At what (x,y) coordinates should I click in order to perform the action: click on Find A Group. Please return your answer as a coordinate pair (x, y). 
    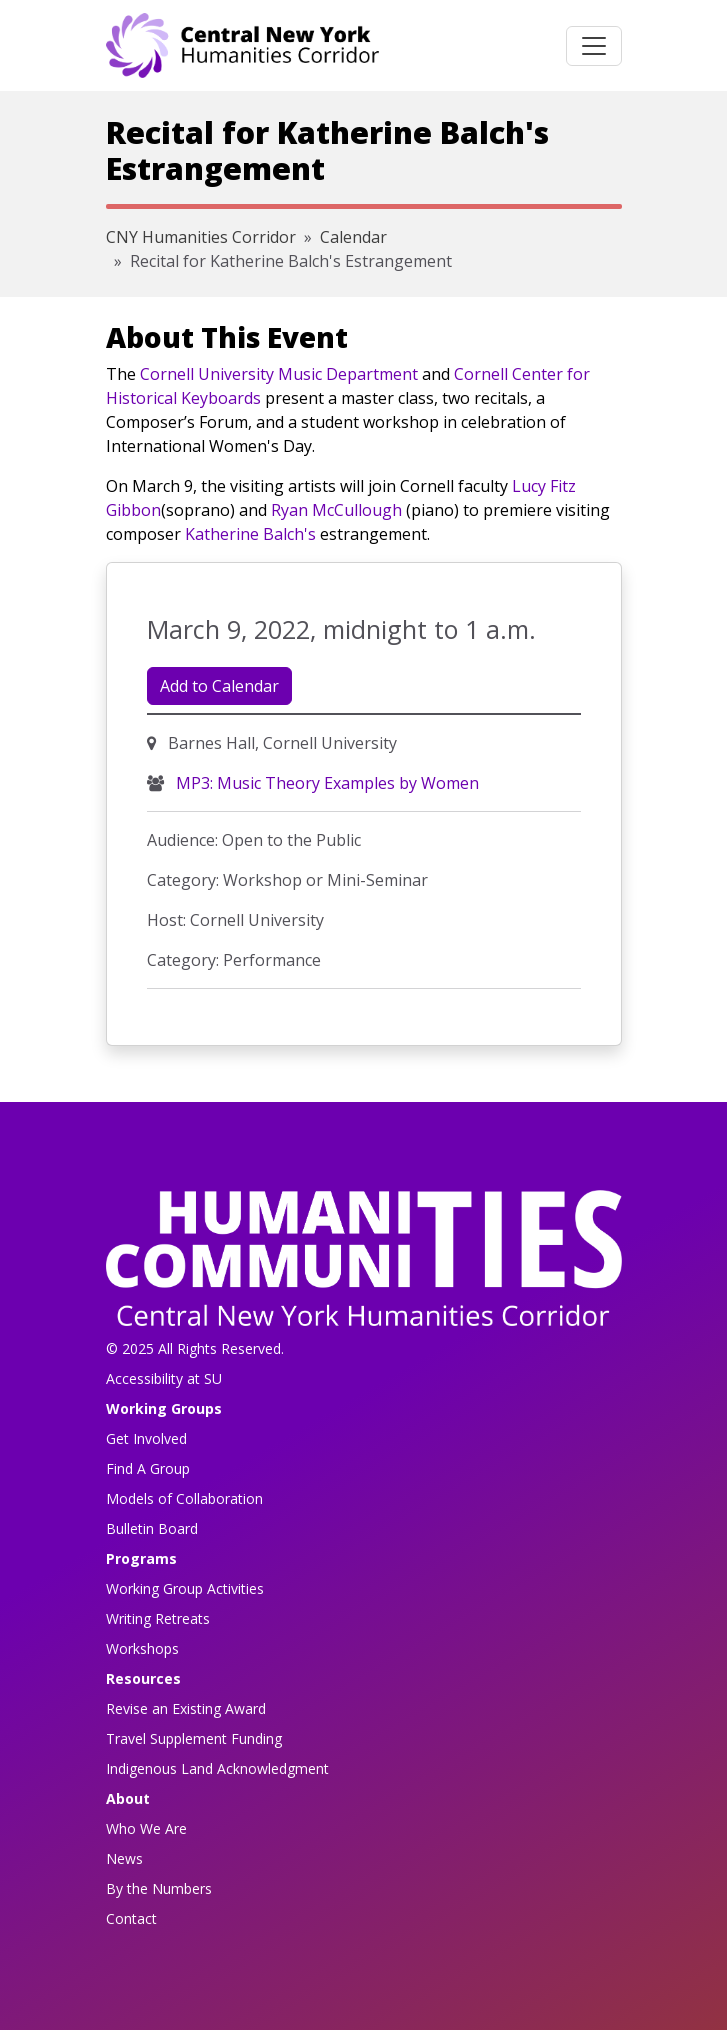
    Looking at the image, I should click on (148, 1468).